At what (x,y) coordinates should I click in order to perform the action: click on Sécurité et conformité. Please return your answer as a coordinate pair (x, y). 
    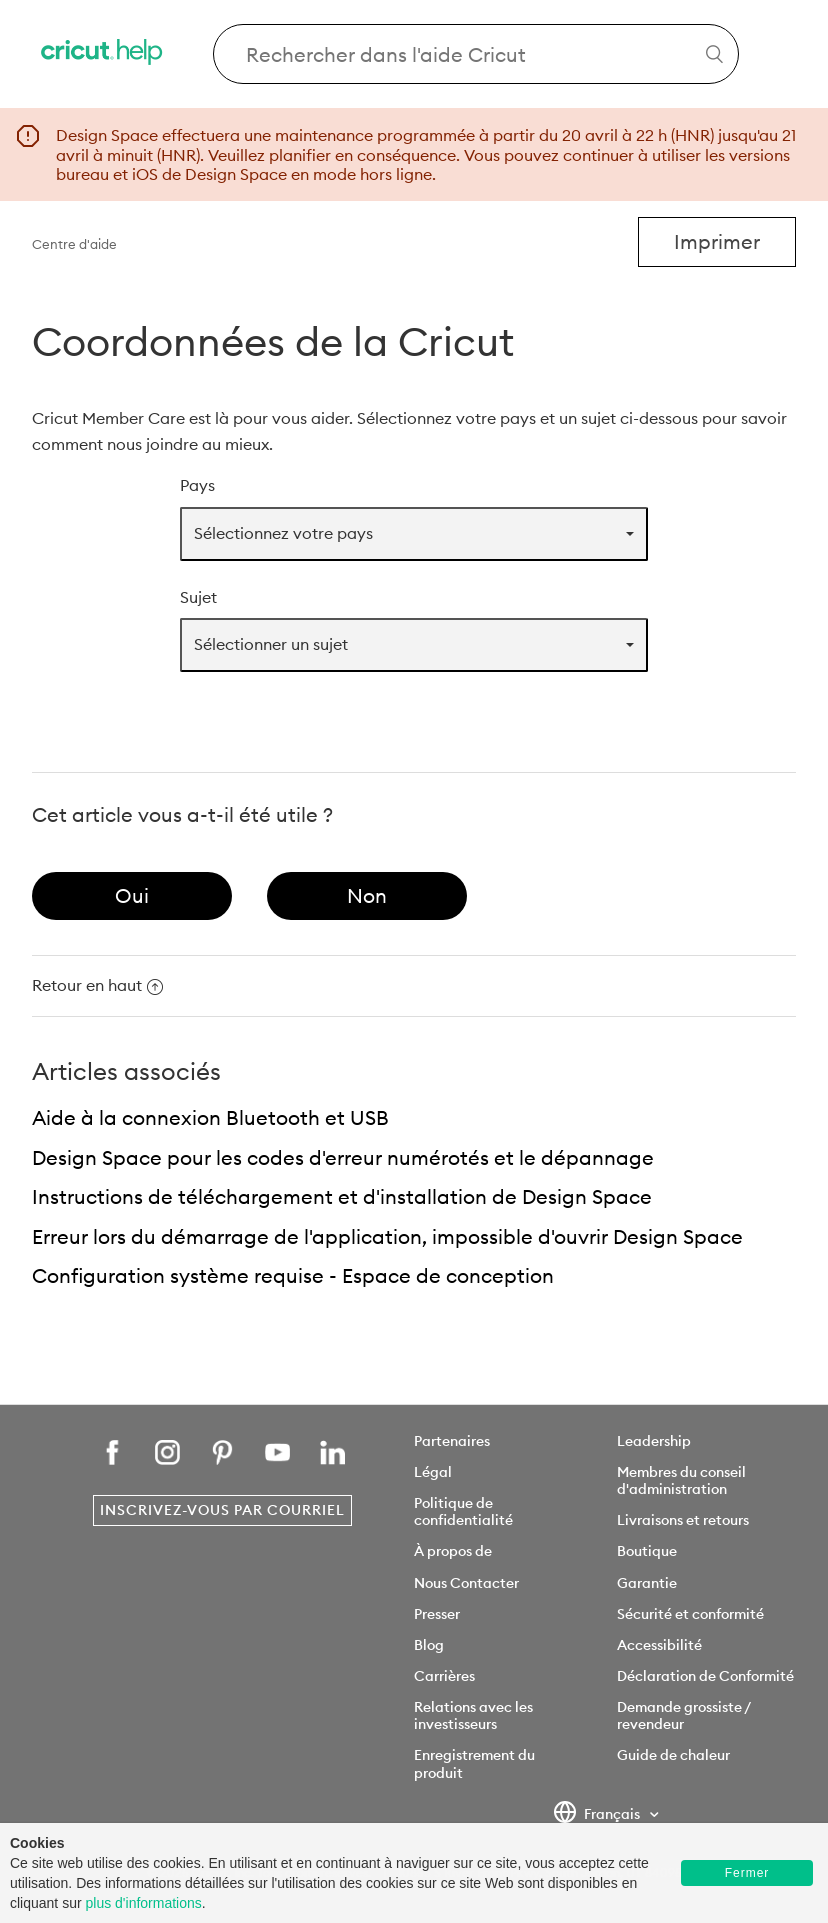
    Looking at the image, I should click on (690, 1614).